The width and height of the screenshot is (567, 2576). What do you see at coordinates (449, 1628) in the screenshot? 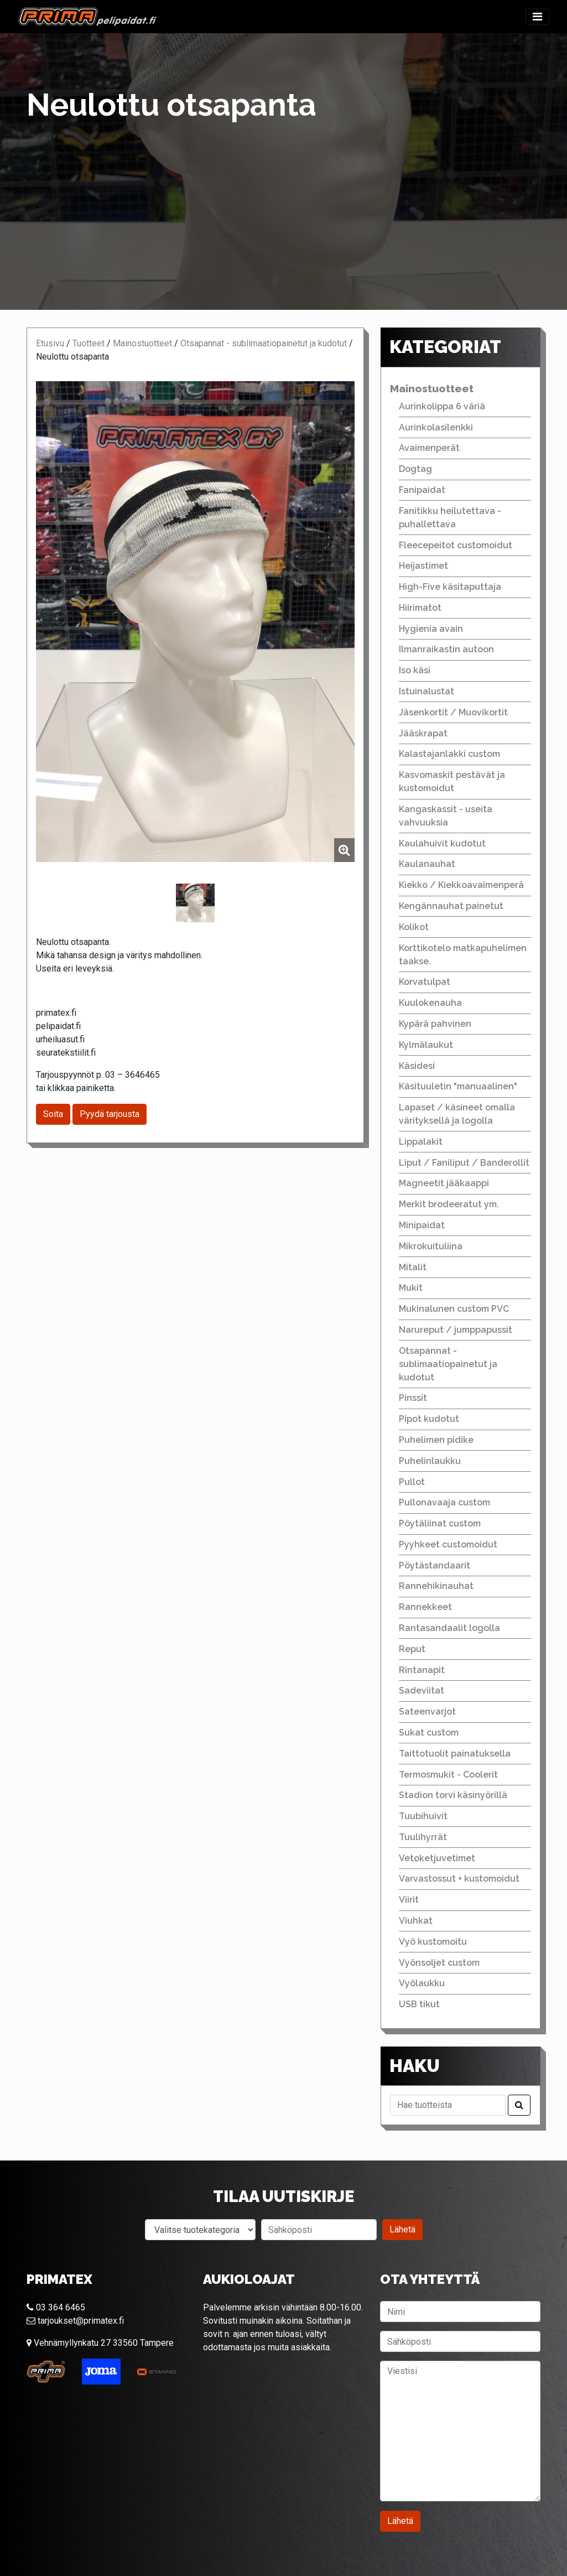
I see `Rantasandaalit logolla` at bounding box center [449, 1628].